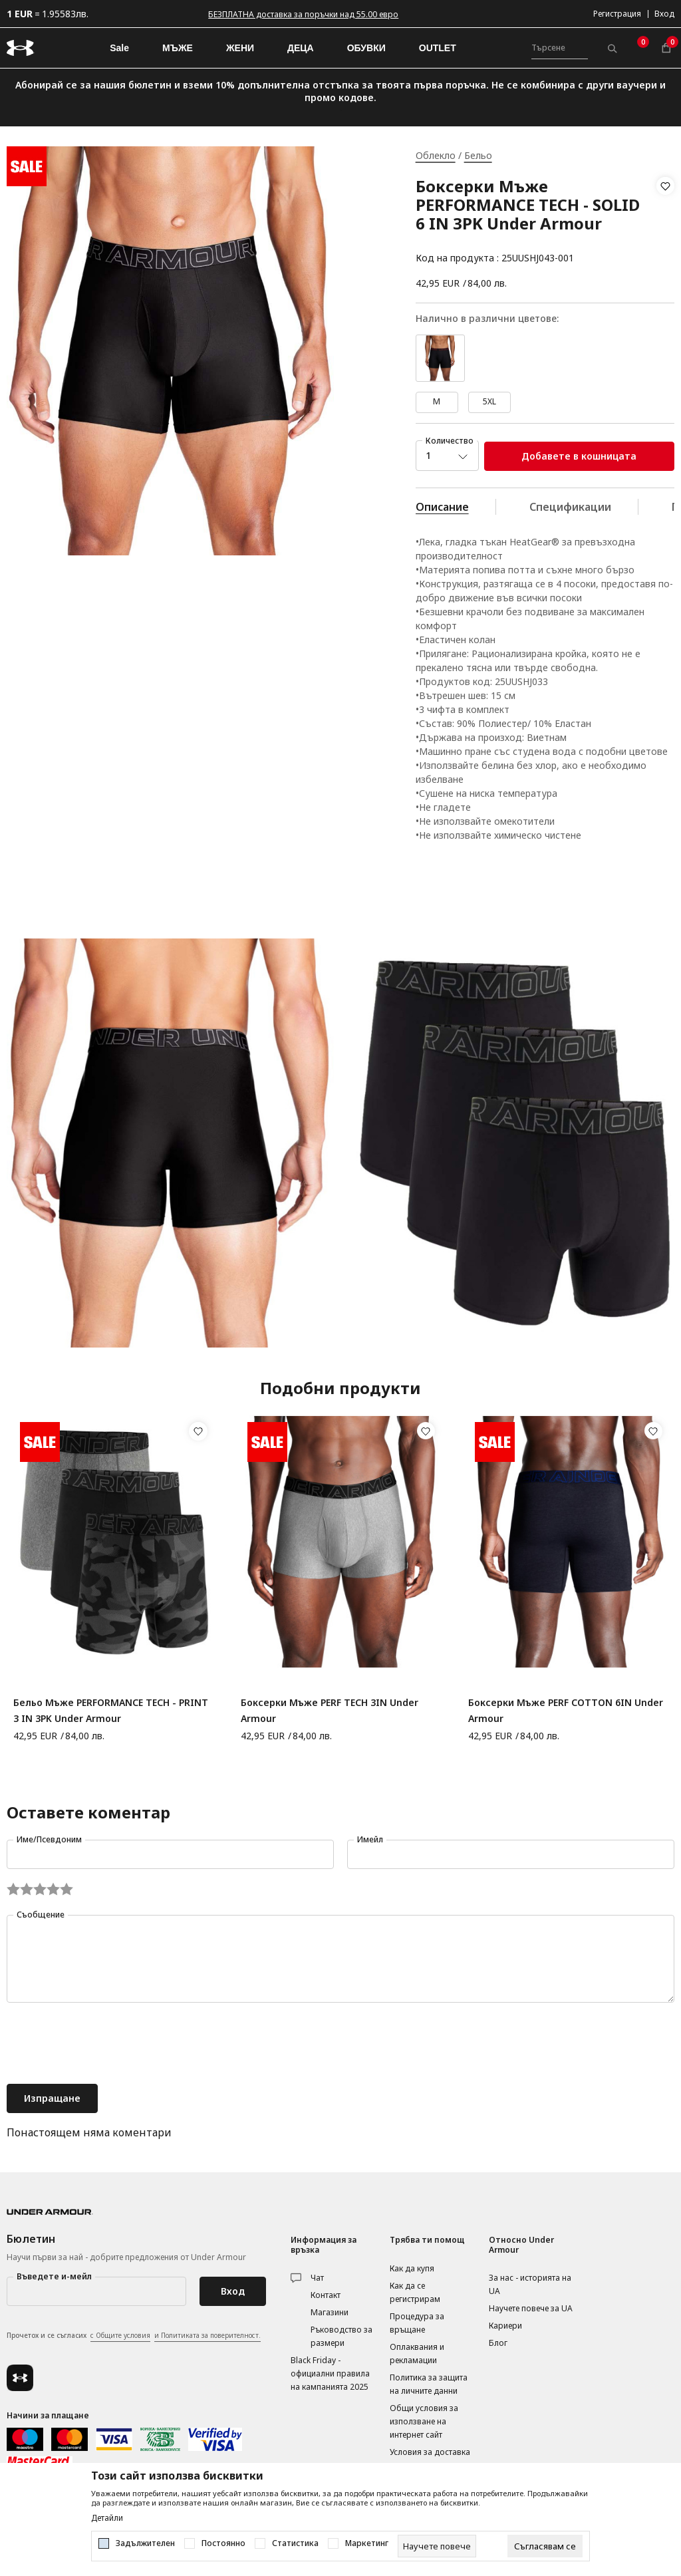 The height and width of the screenshot is (2576, 681). Describe the element at coordinates (54, 2276) in the screenshot. I see `Въведете и-мейл` at that location.